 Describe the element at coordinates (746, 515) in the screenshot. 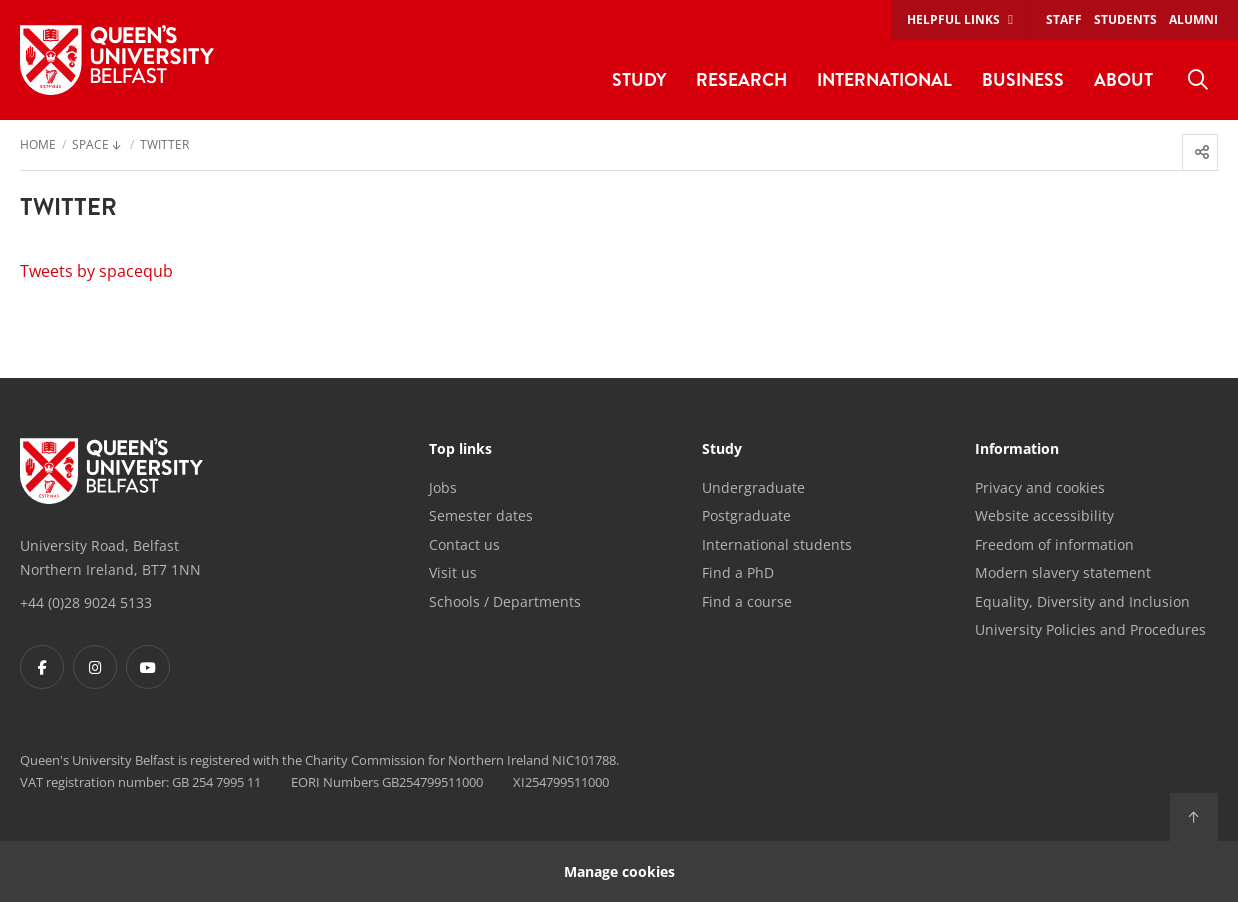

I see `Postgraduate` at that location.